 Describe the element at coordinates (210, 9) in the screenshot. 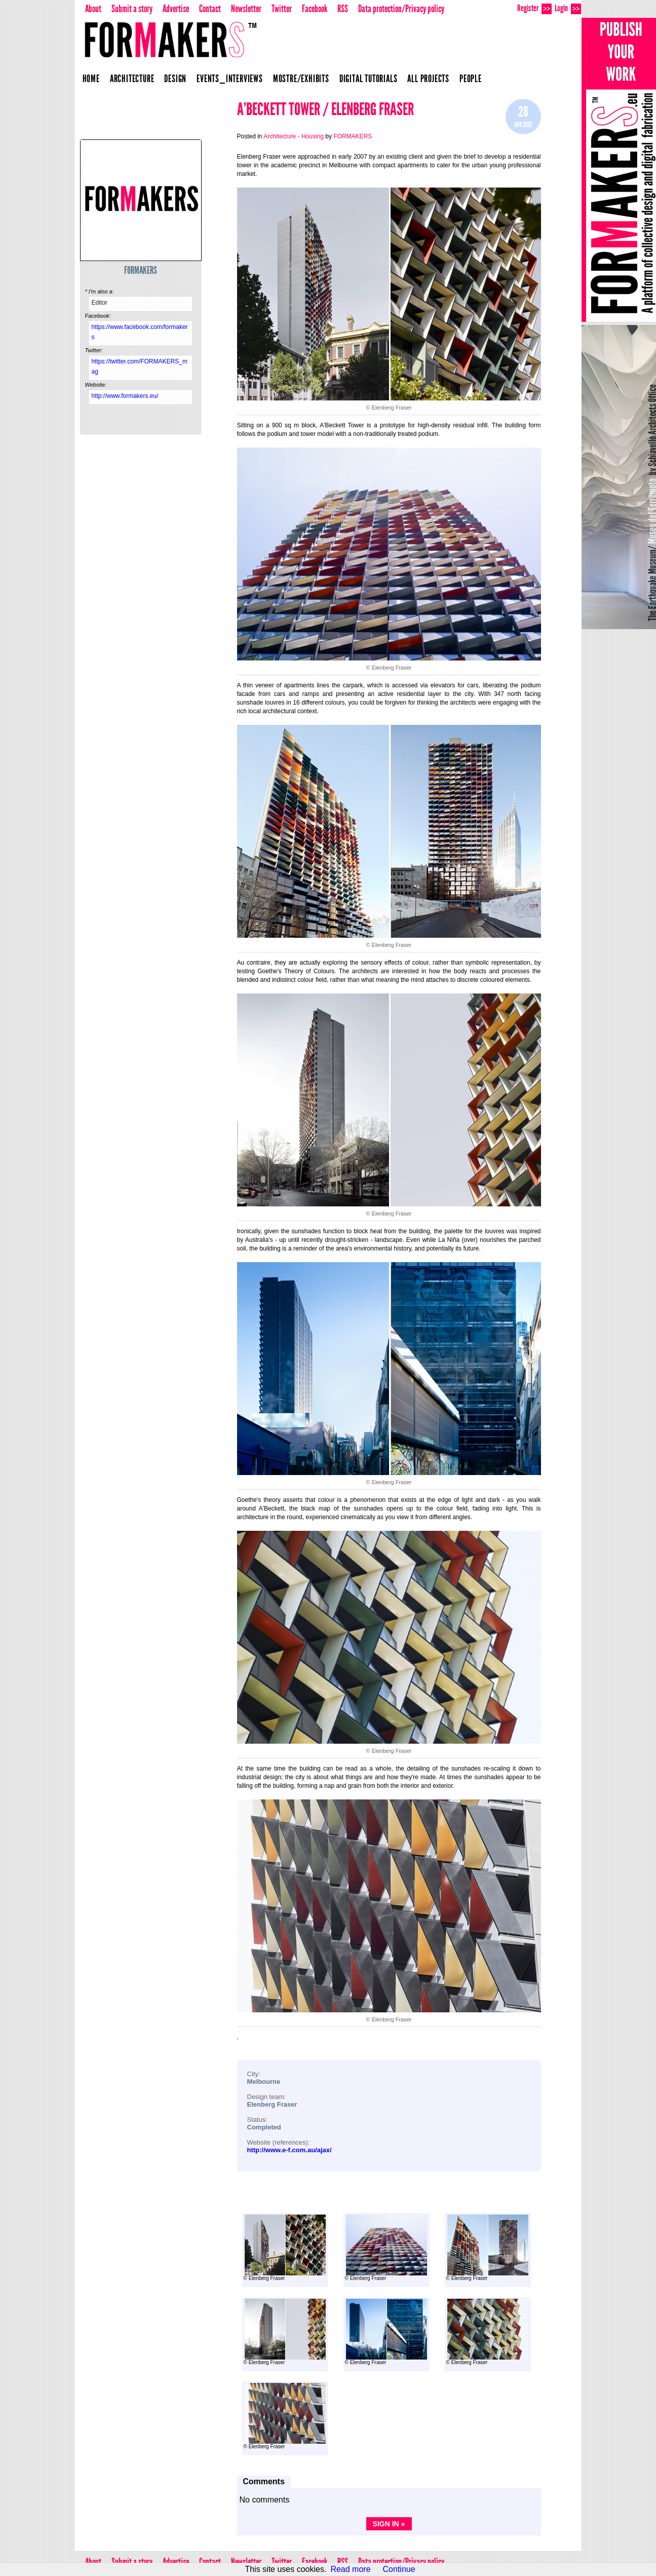

I see `Contact` at that location.